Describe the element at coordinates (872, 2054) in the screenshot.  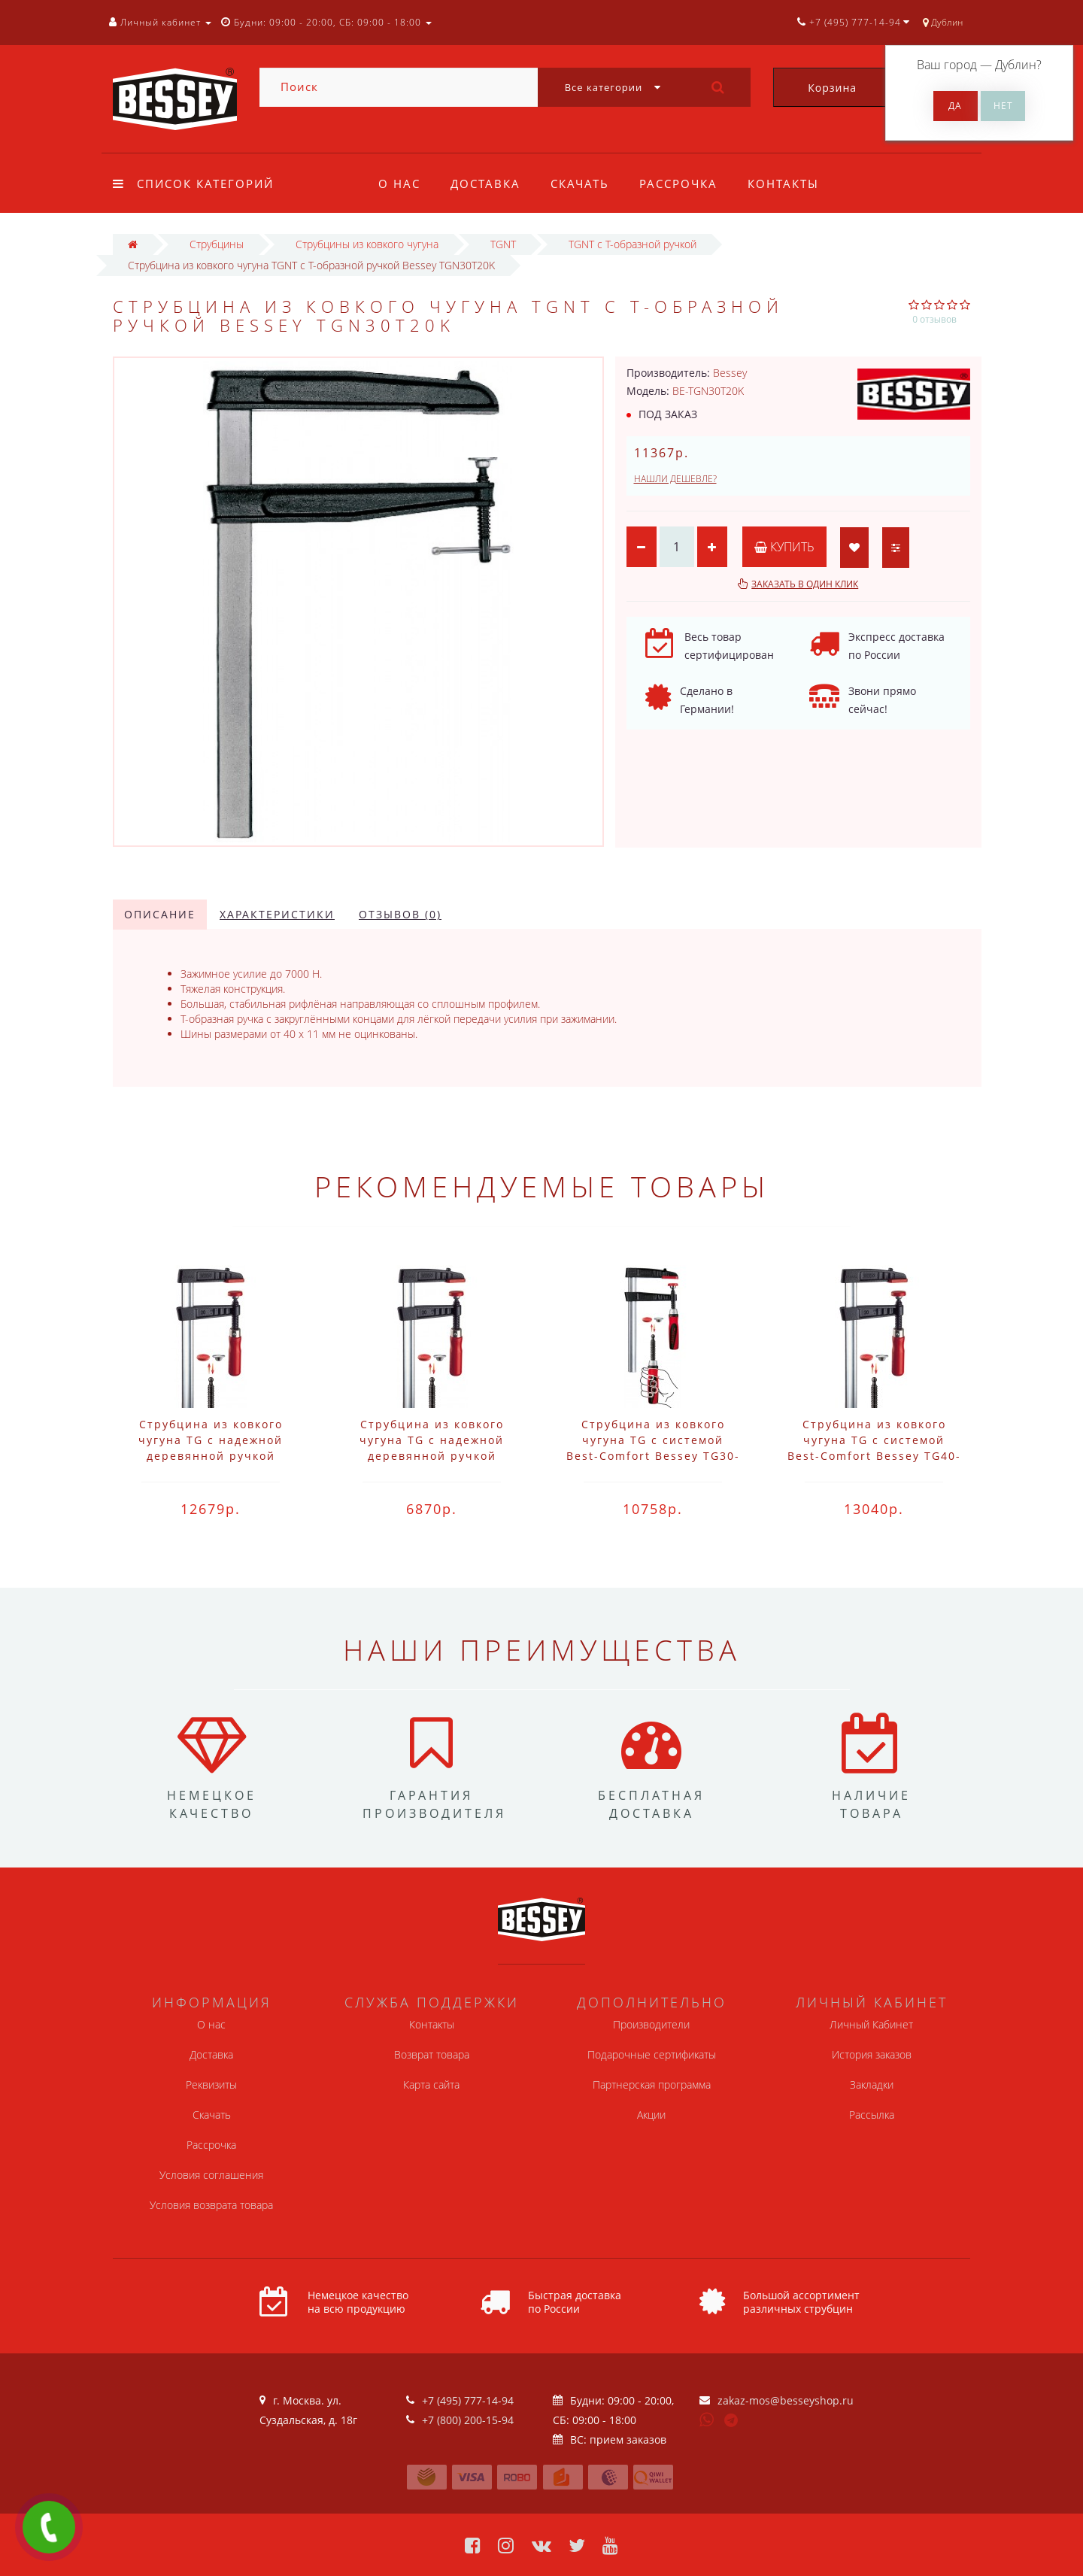
I see `История заказов` at that location.